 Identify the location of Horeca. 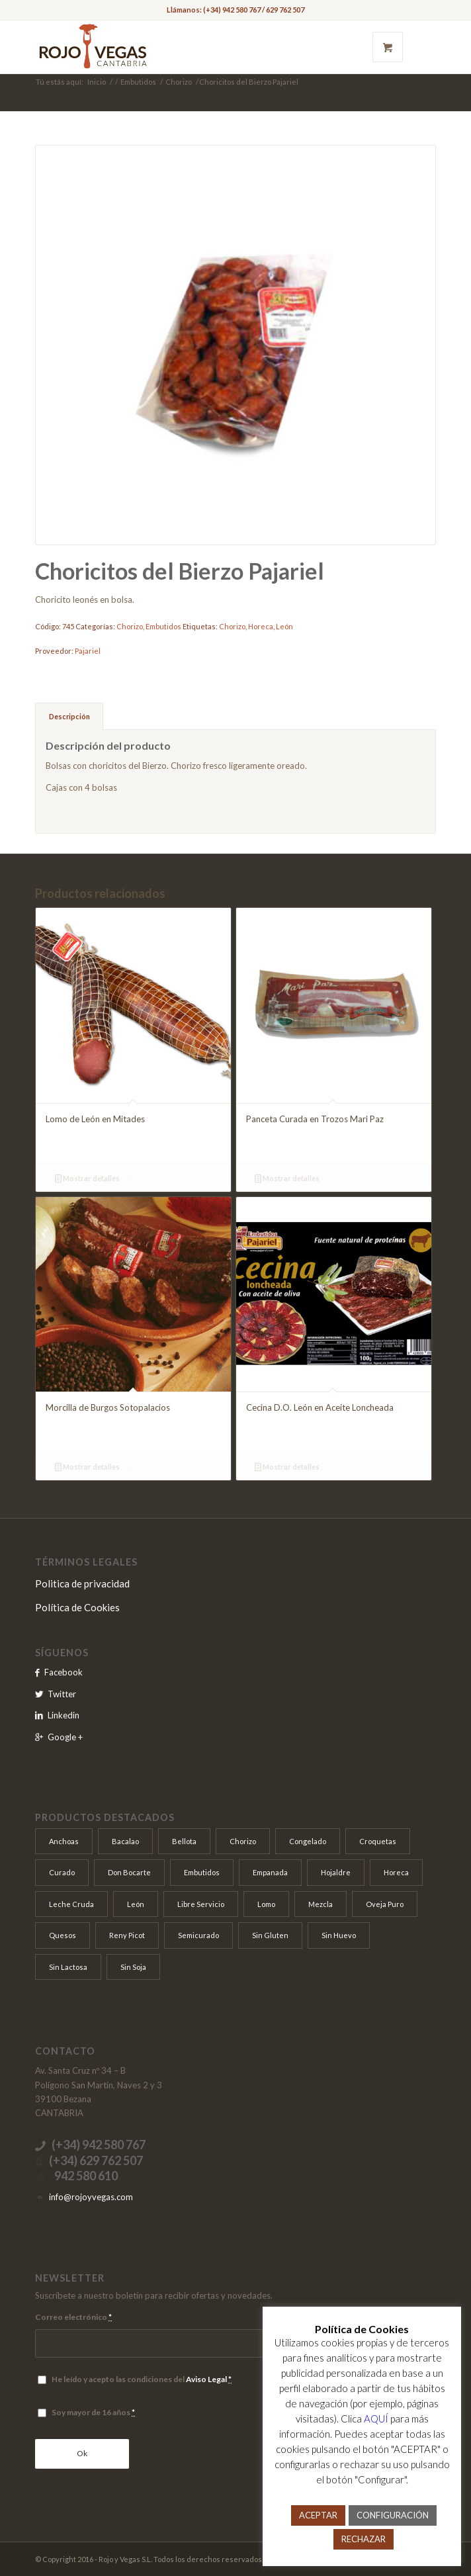
(260, 626).